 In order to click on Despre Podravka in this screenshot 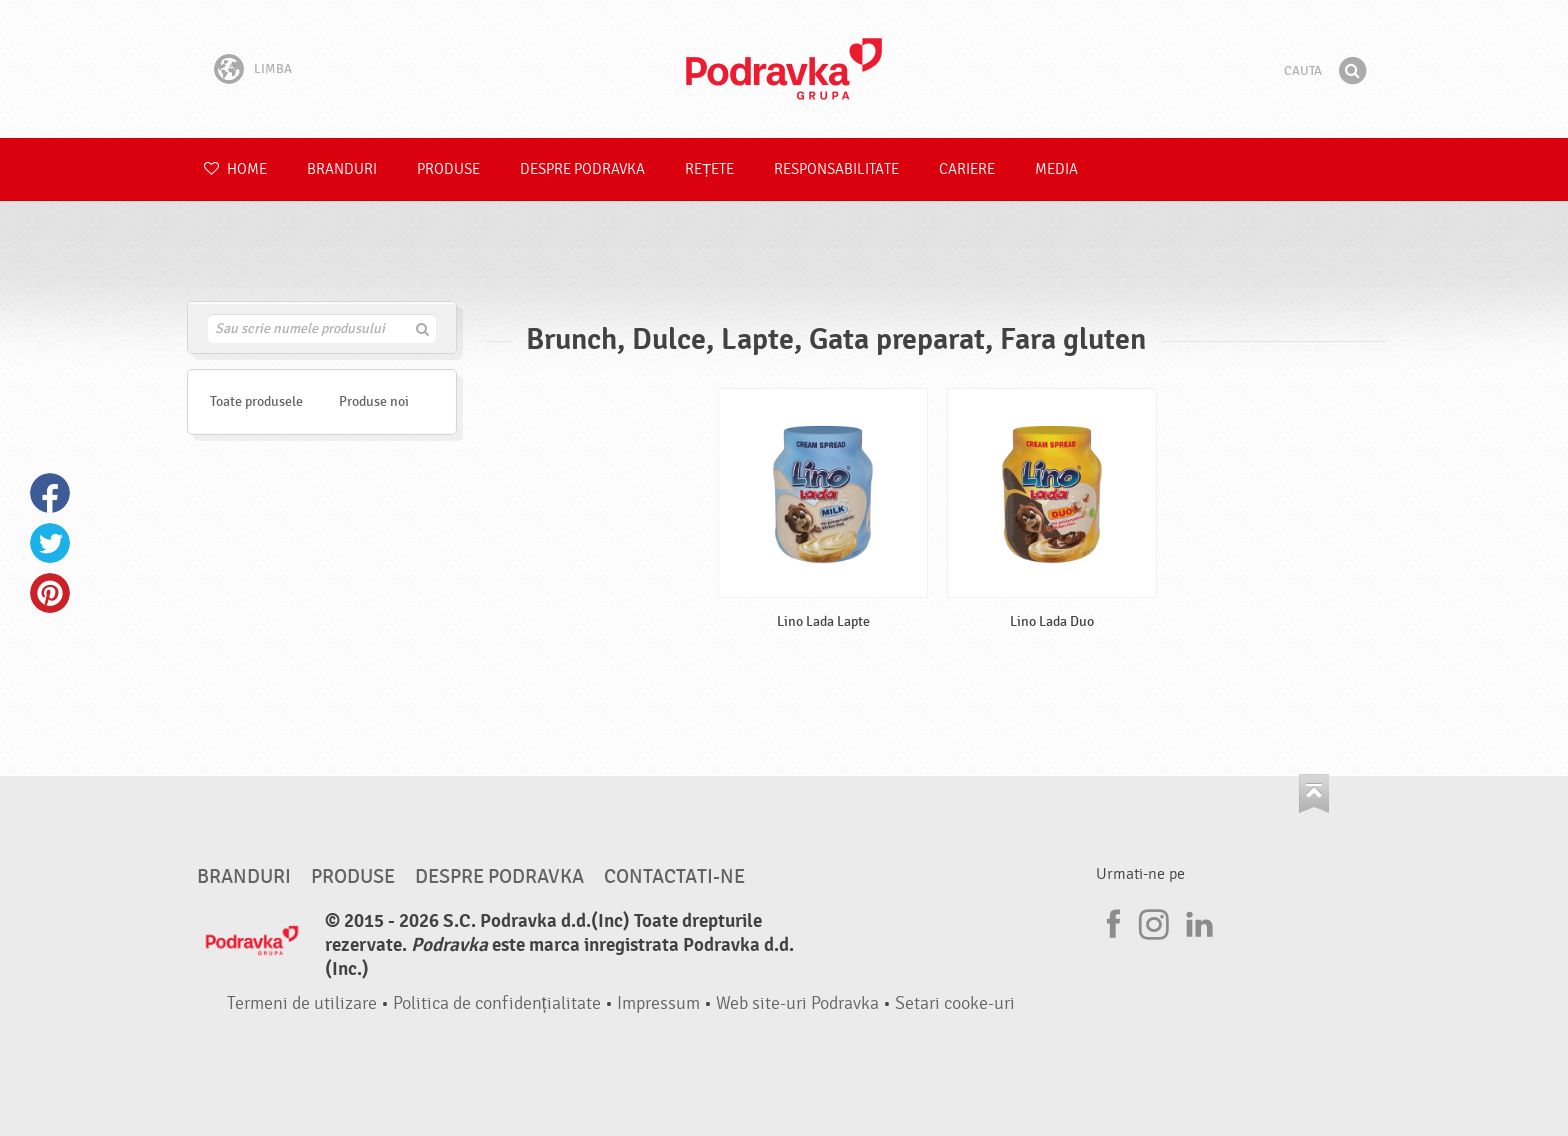, I will do `click(582, 169)`.